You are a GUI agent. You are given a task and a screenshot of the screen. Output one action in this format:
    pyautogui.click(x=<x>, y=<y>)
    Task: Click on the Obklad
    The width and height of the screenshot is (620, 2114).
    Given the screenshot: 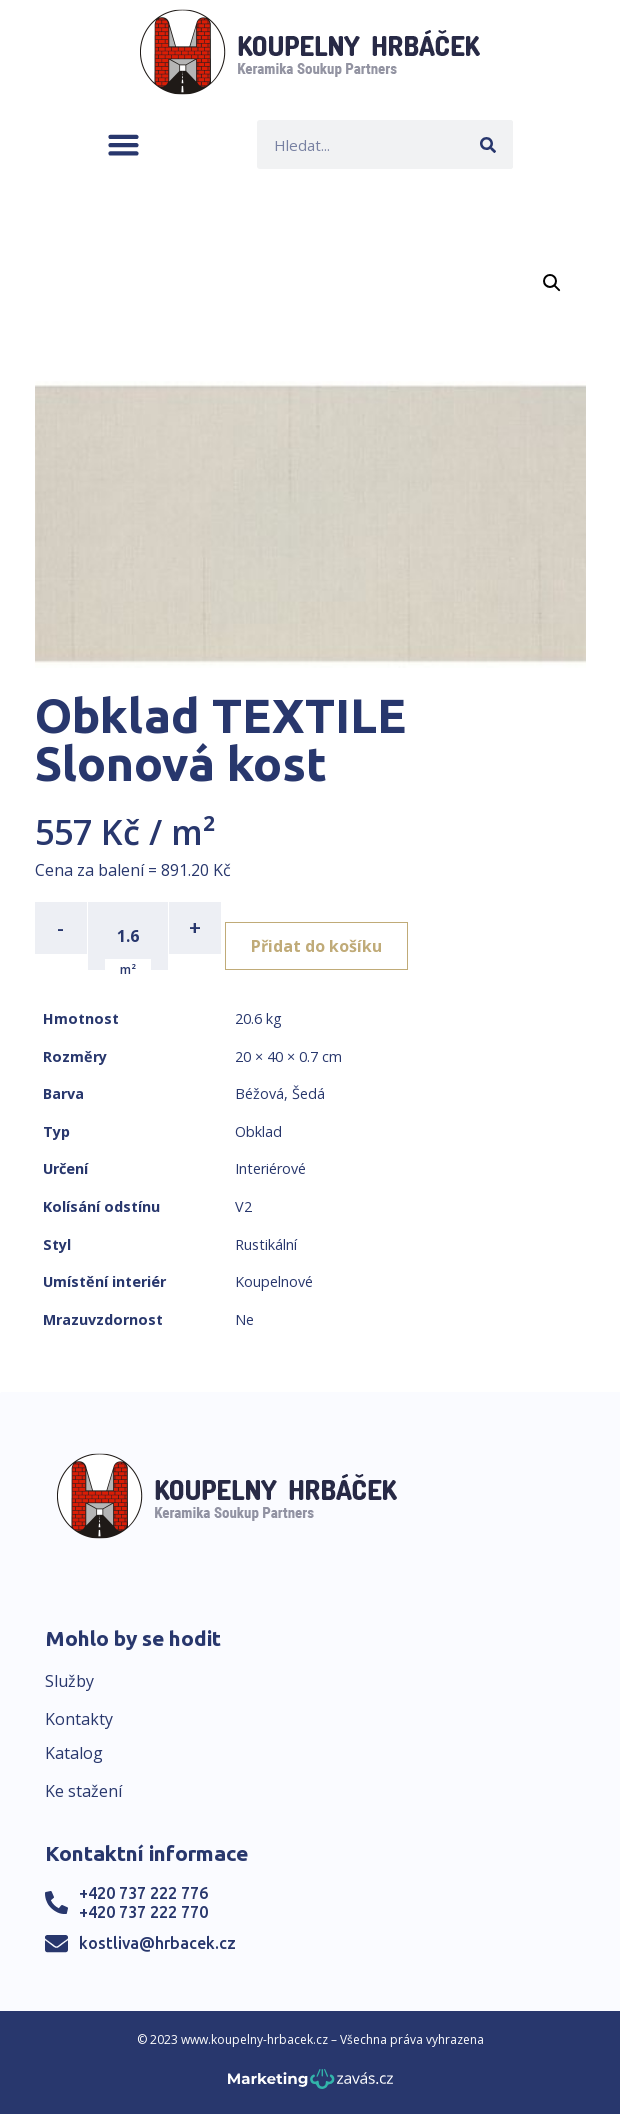 What is the action you would take?
    pyautogui.click(x=258, y=1131)
    